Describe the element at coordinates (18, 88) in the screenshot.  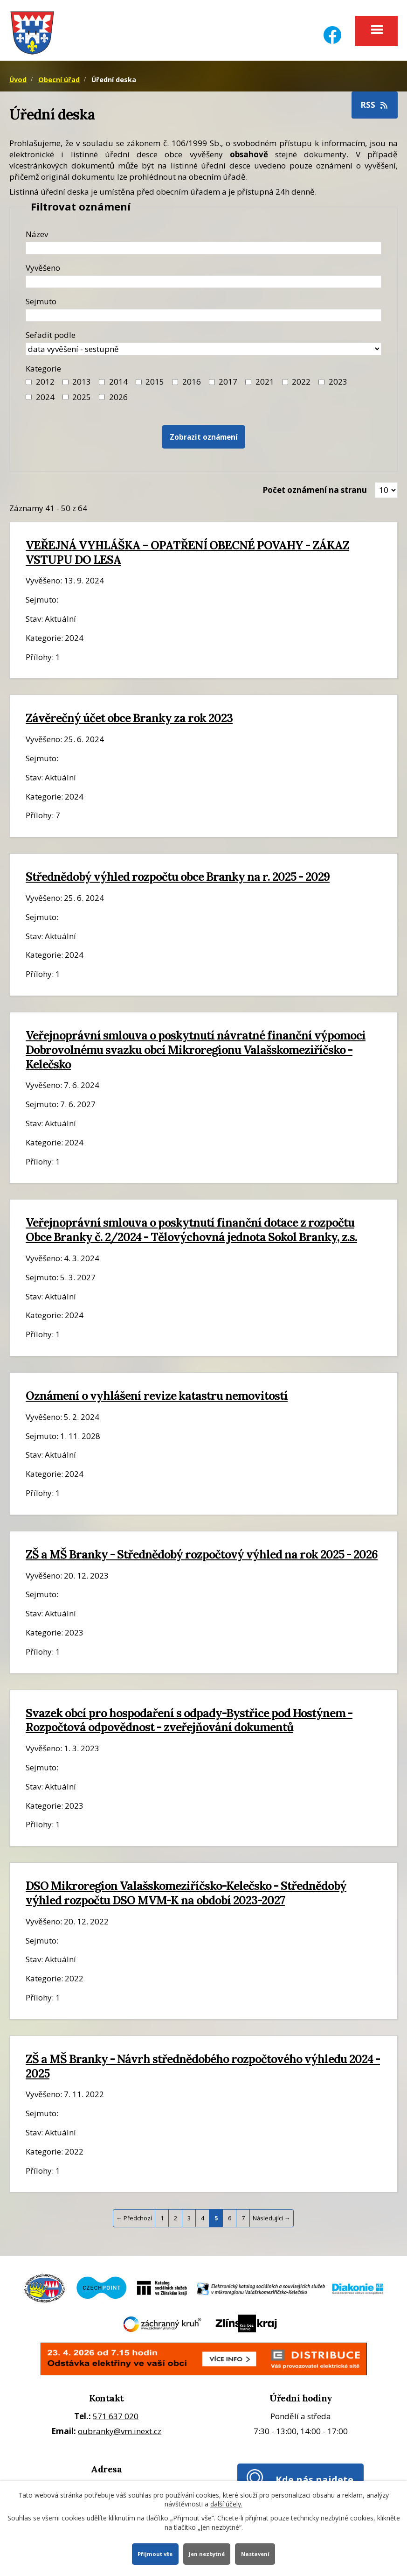
I see `Úvod` at that location.